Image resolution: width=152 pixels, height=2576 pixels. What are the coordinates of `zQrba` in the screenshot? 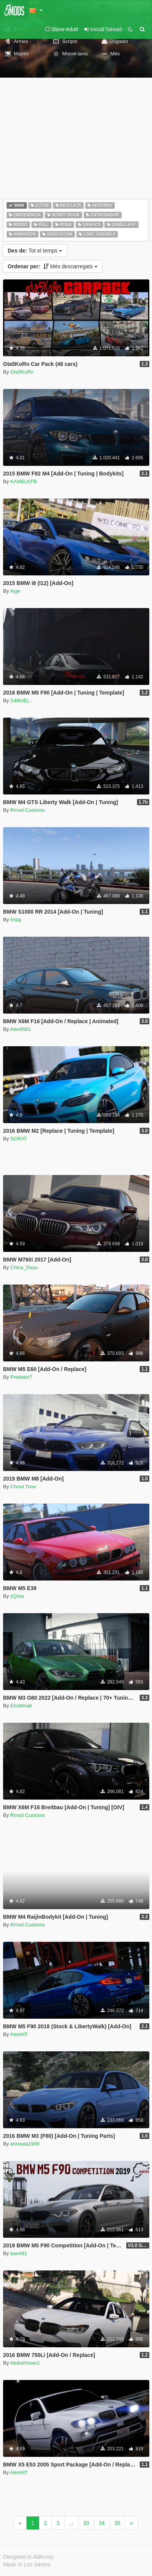 It's located at (17, 1596).